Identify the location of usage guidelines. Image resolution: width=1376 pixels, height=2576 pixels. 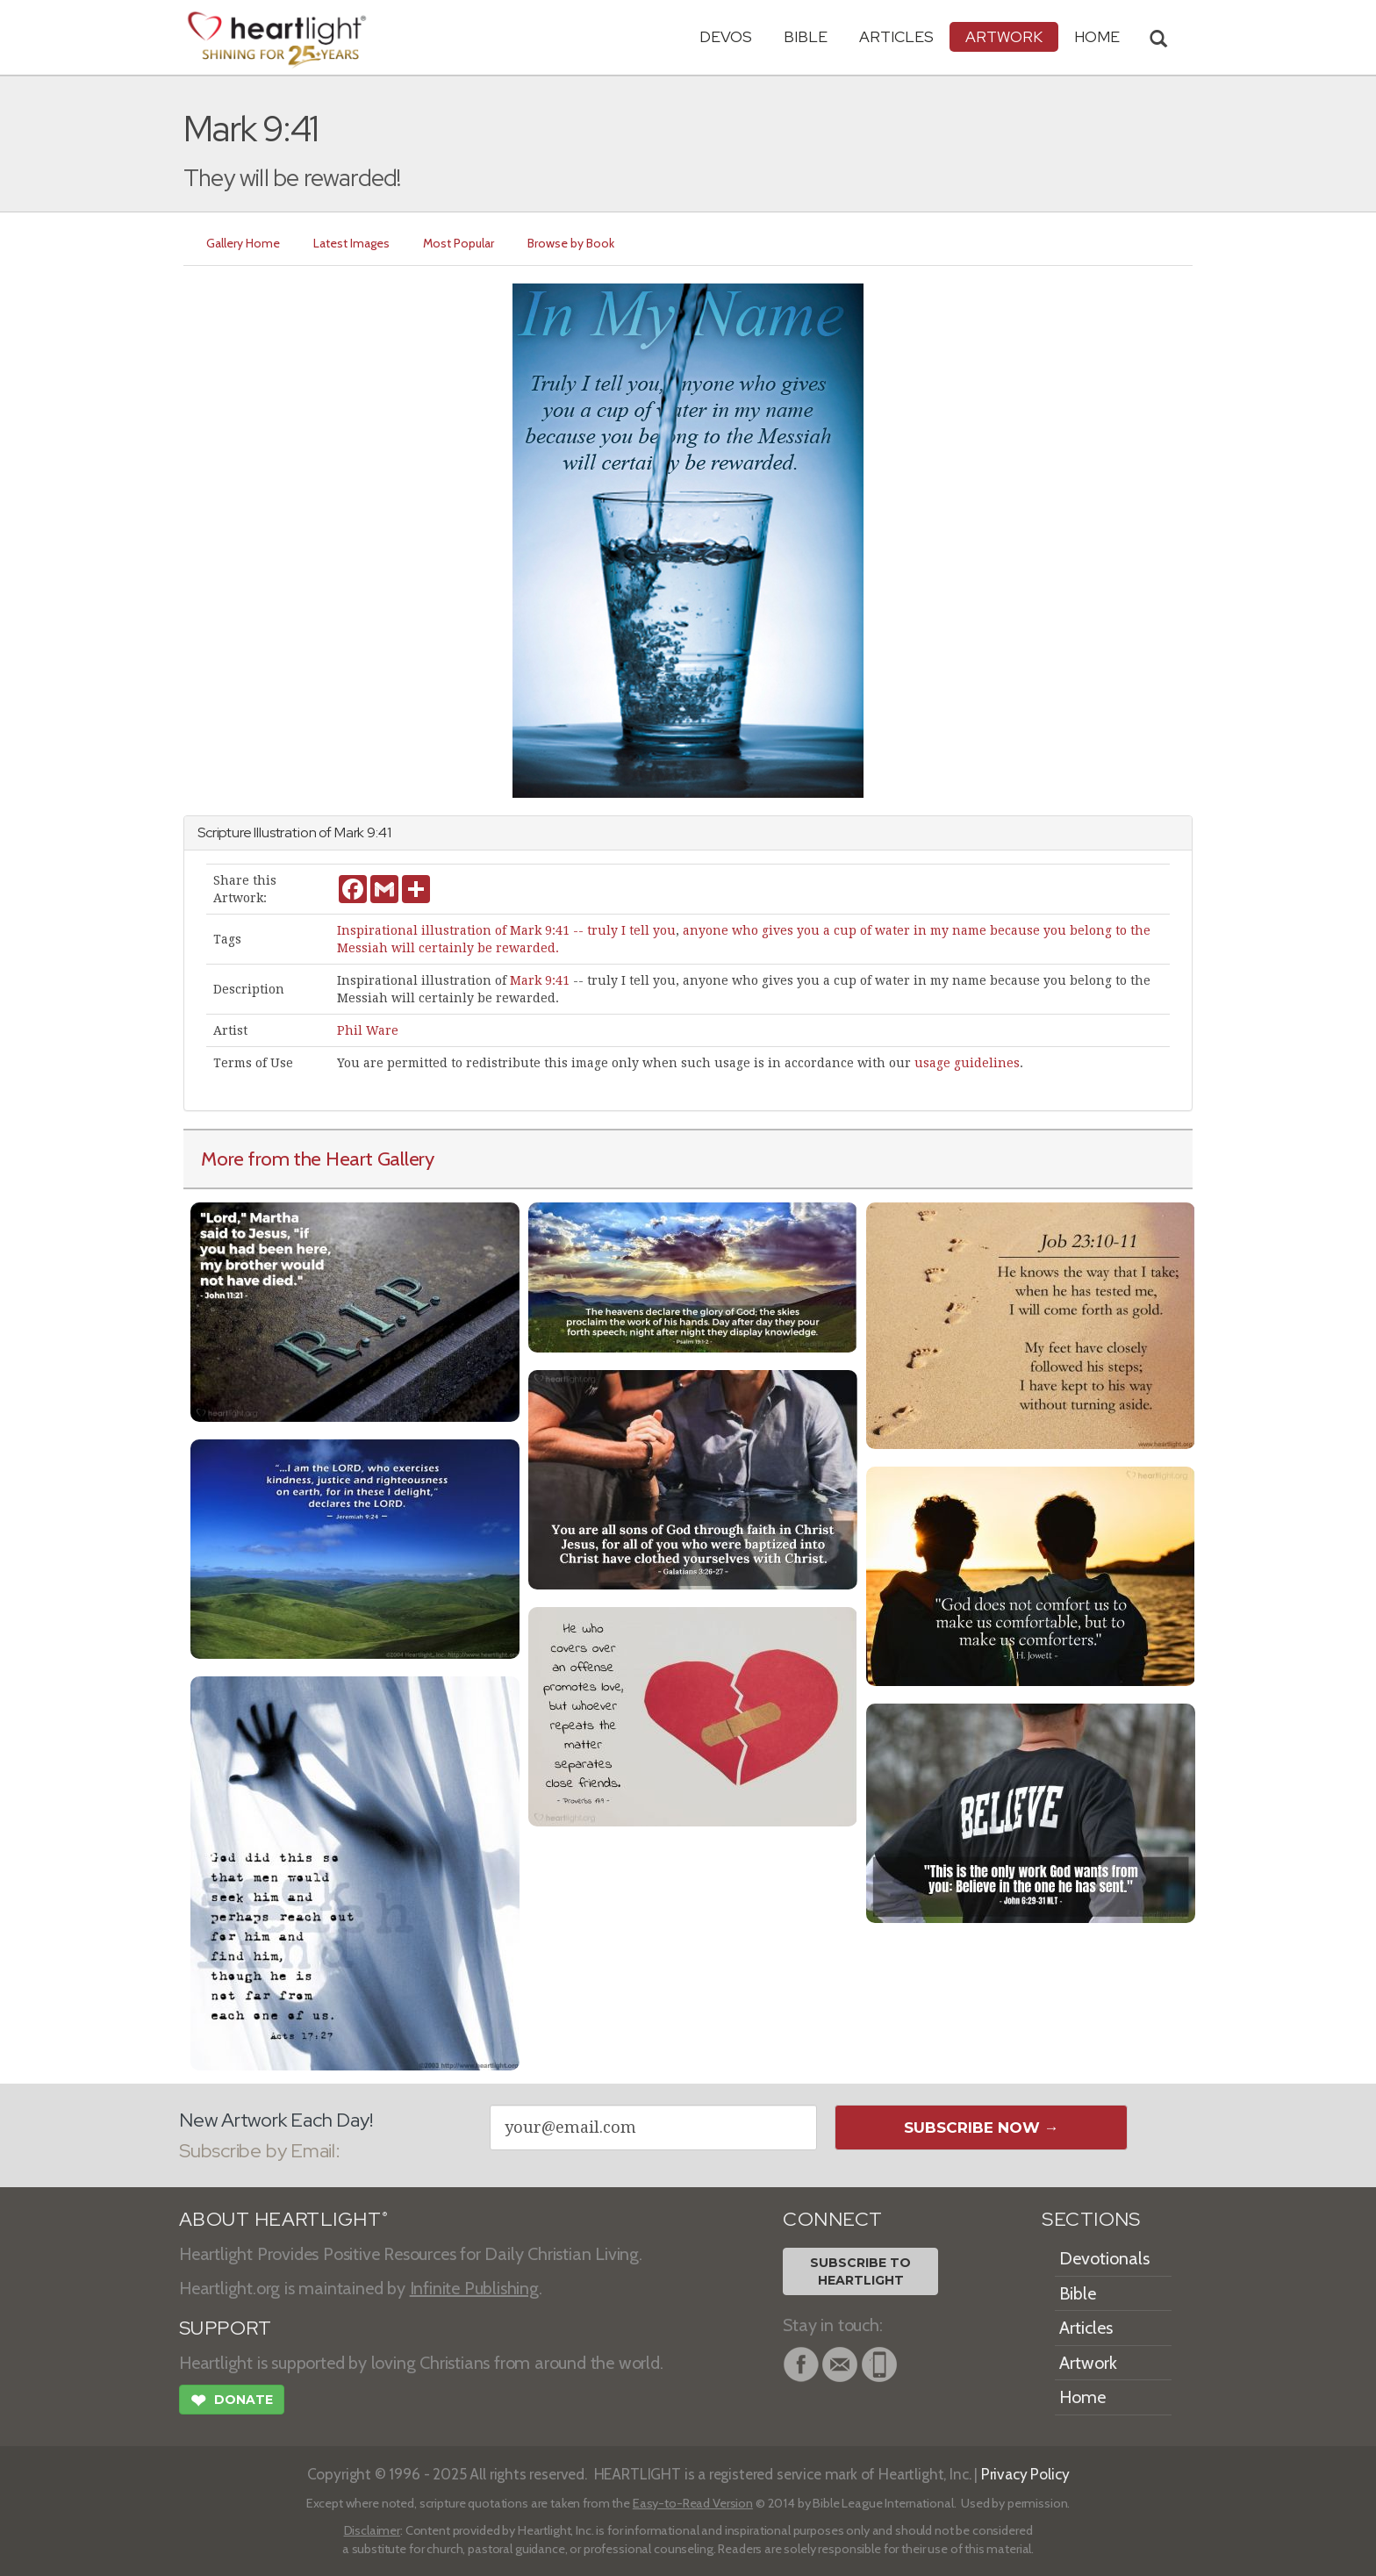
(967, 1063).